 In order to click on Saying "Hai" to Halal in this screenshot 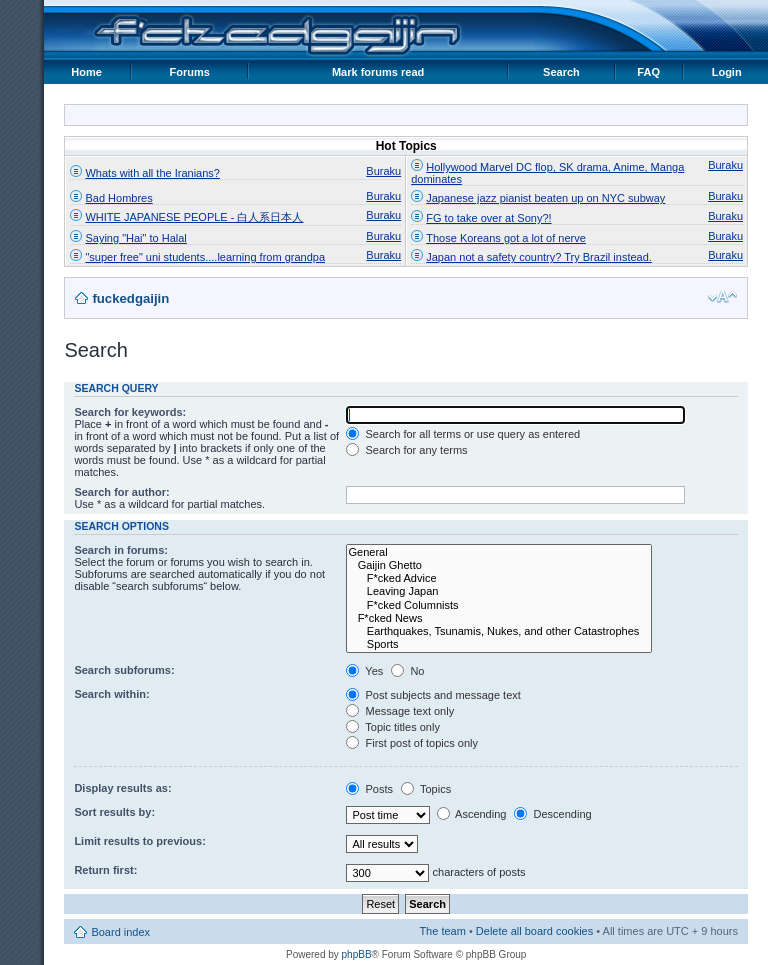, I will do `click(135, 238)`.